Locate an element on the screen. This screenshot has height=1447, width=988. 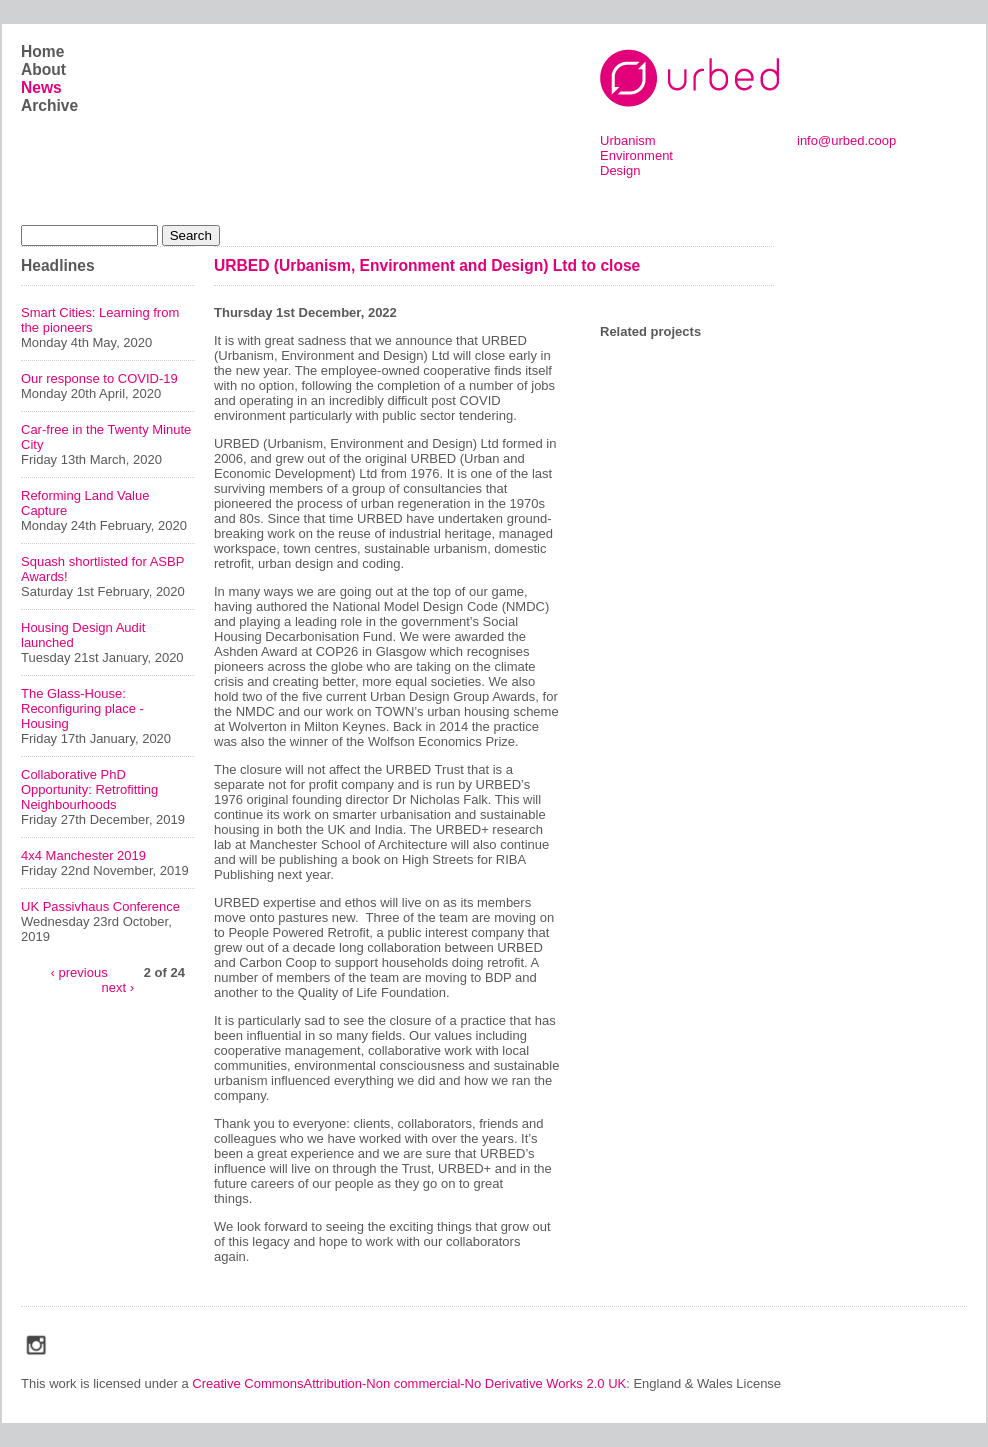
Home is located at coordinates (42, 51).